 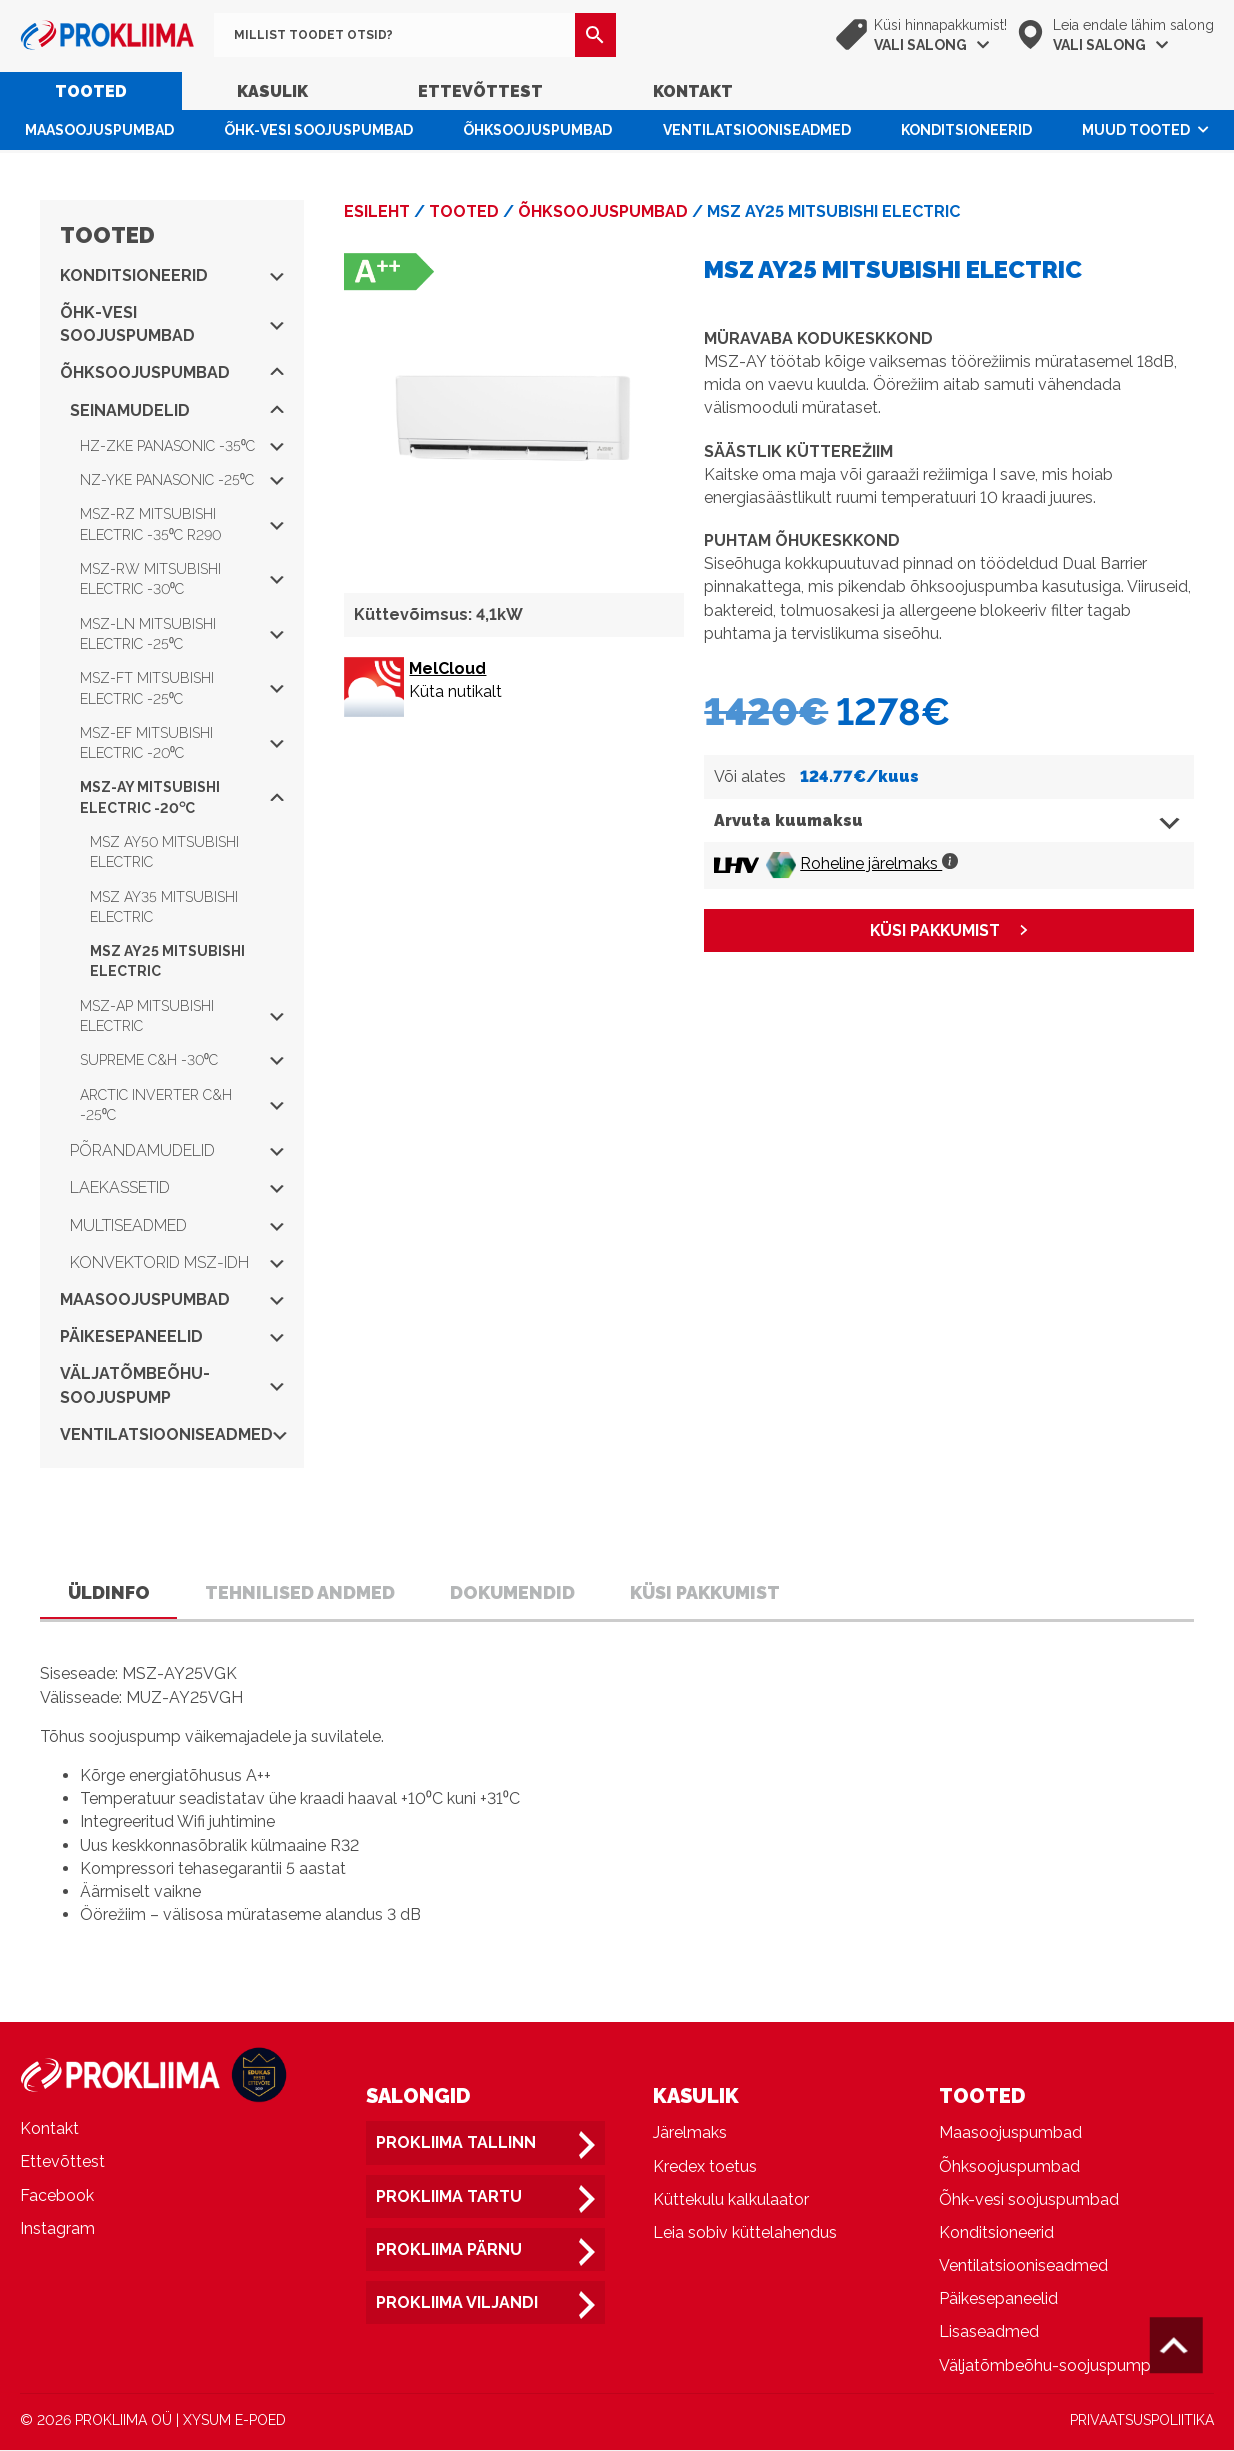 What do you see at coordinates (182, 480) in the screenshot?
I see `NZ-YKE Panasonic -25⁰C` at bounding box center [182, 480].